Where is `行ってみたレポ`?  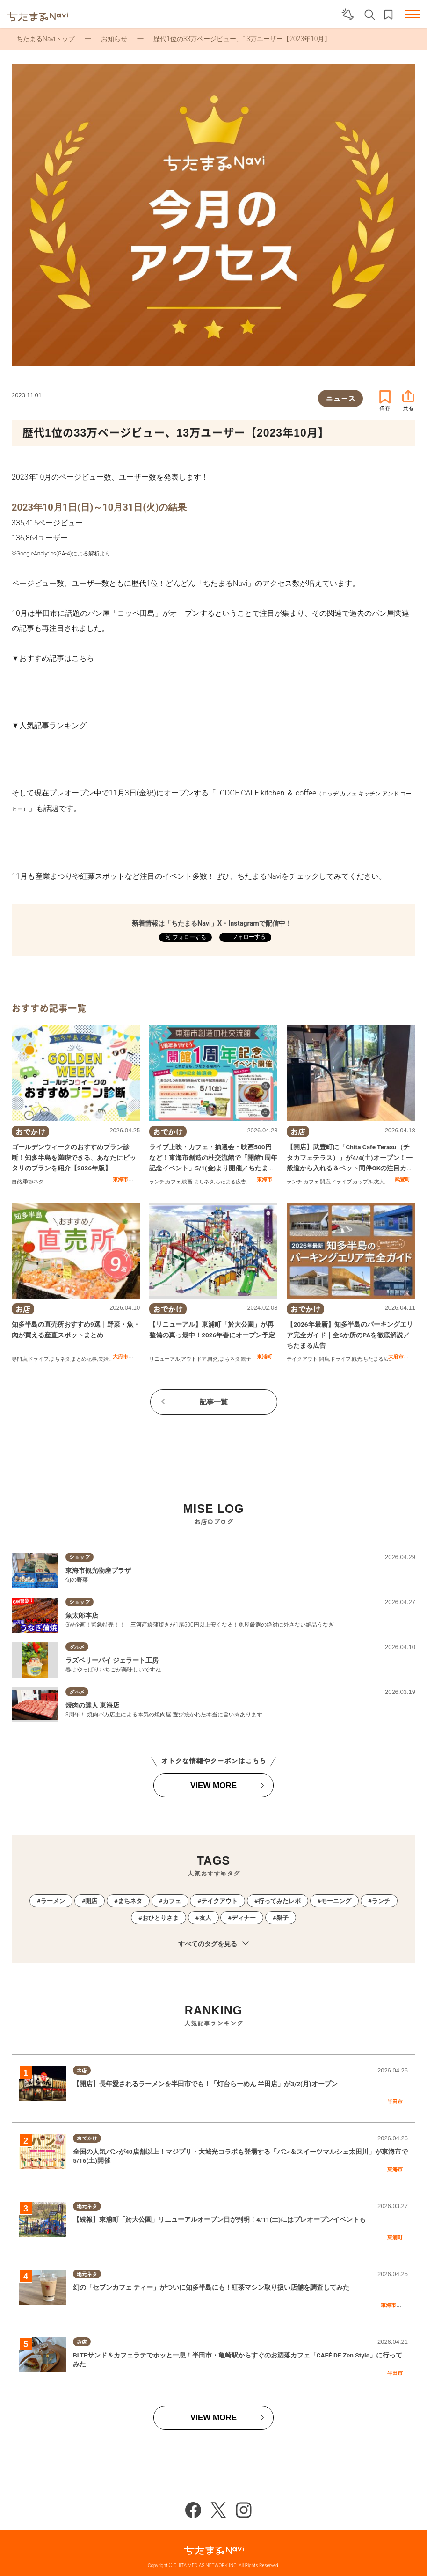
行ってみたレポ is located at coordinates (279, 1901).